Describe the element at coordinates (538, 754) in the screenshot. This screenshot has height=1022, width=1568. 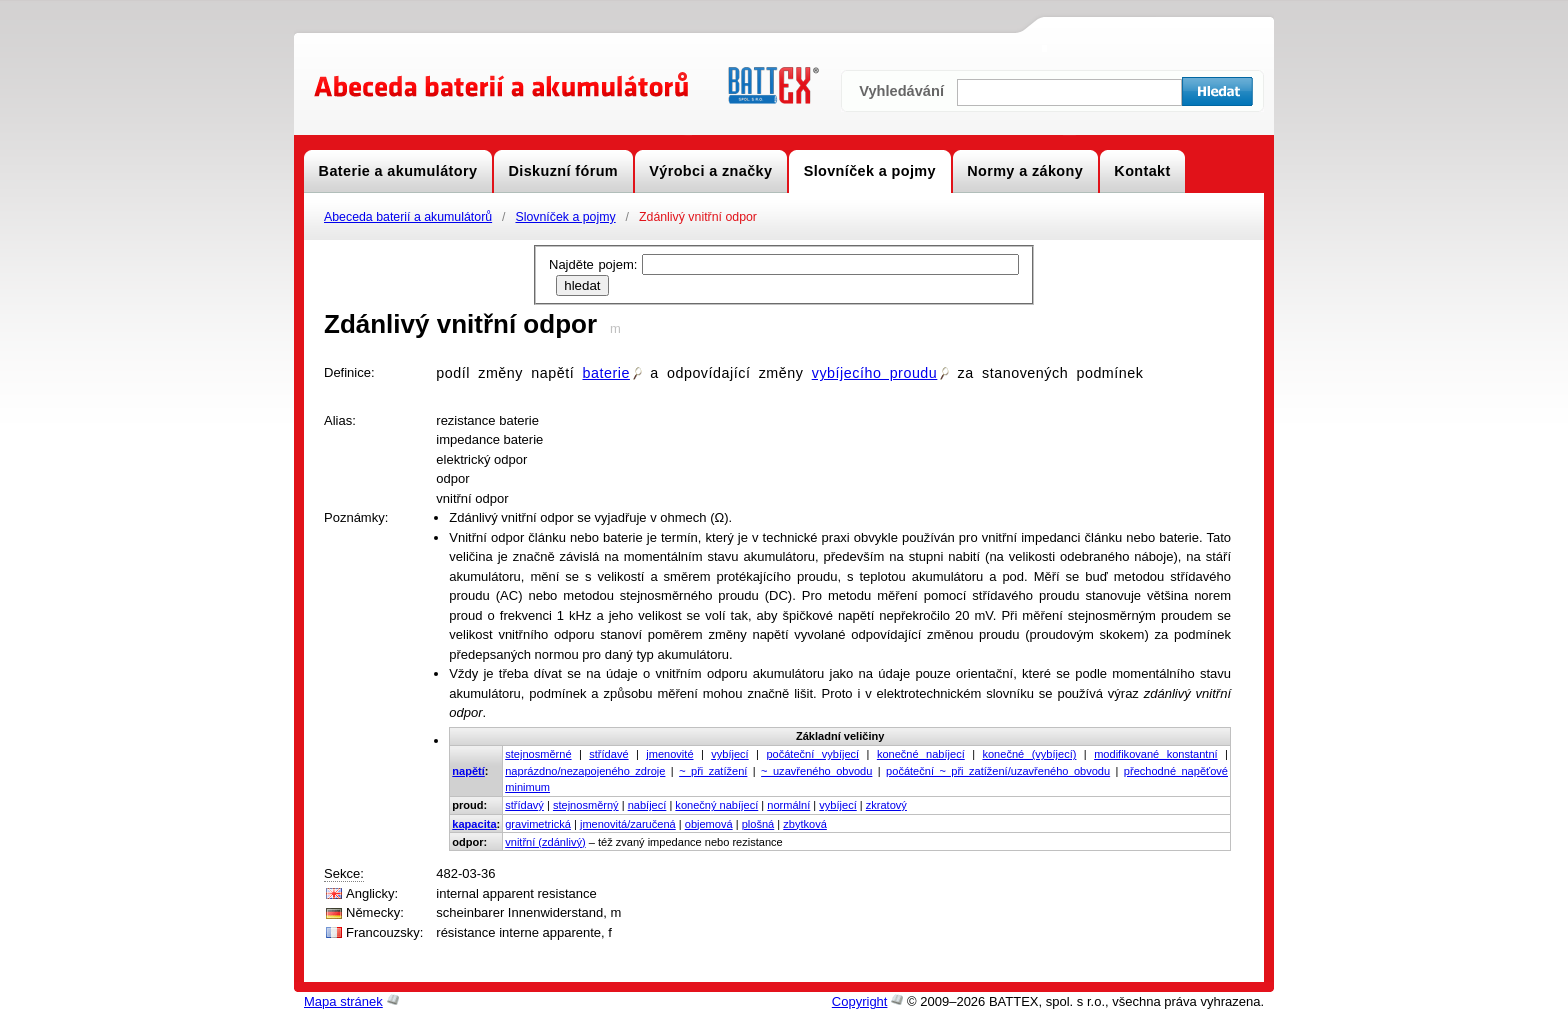
I see `stejnosměrné` at that location.